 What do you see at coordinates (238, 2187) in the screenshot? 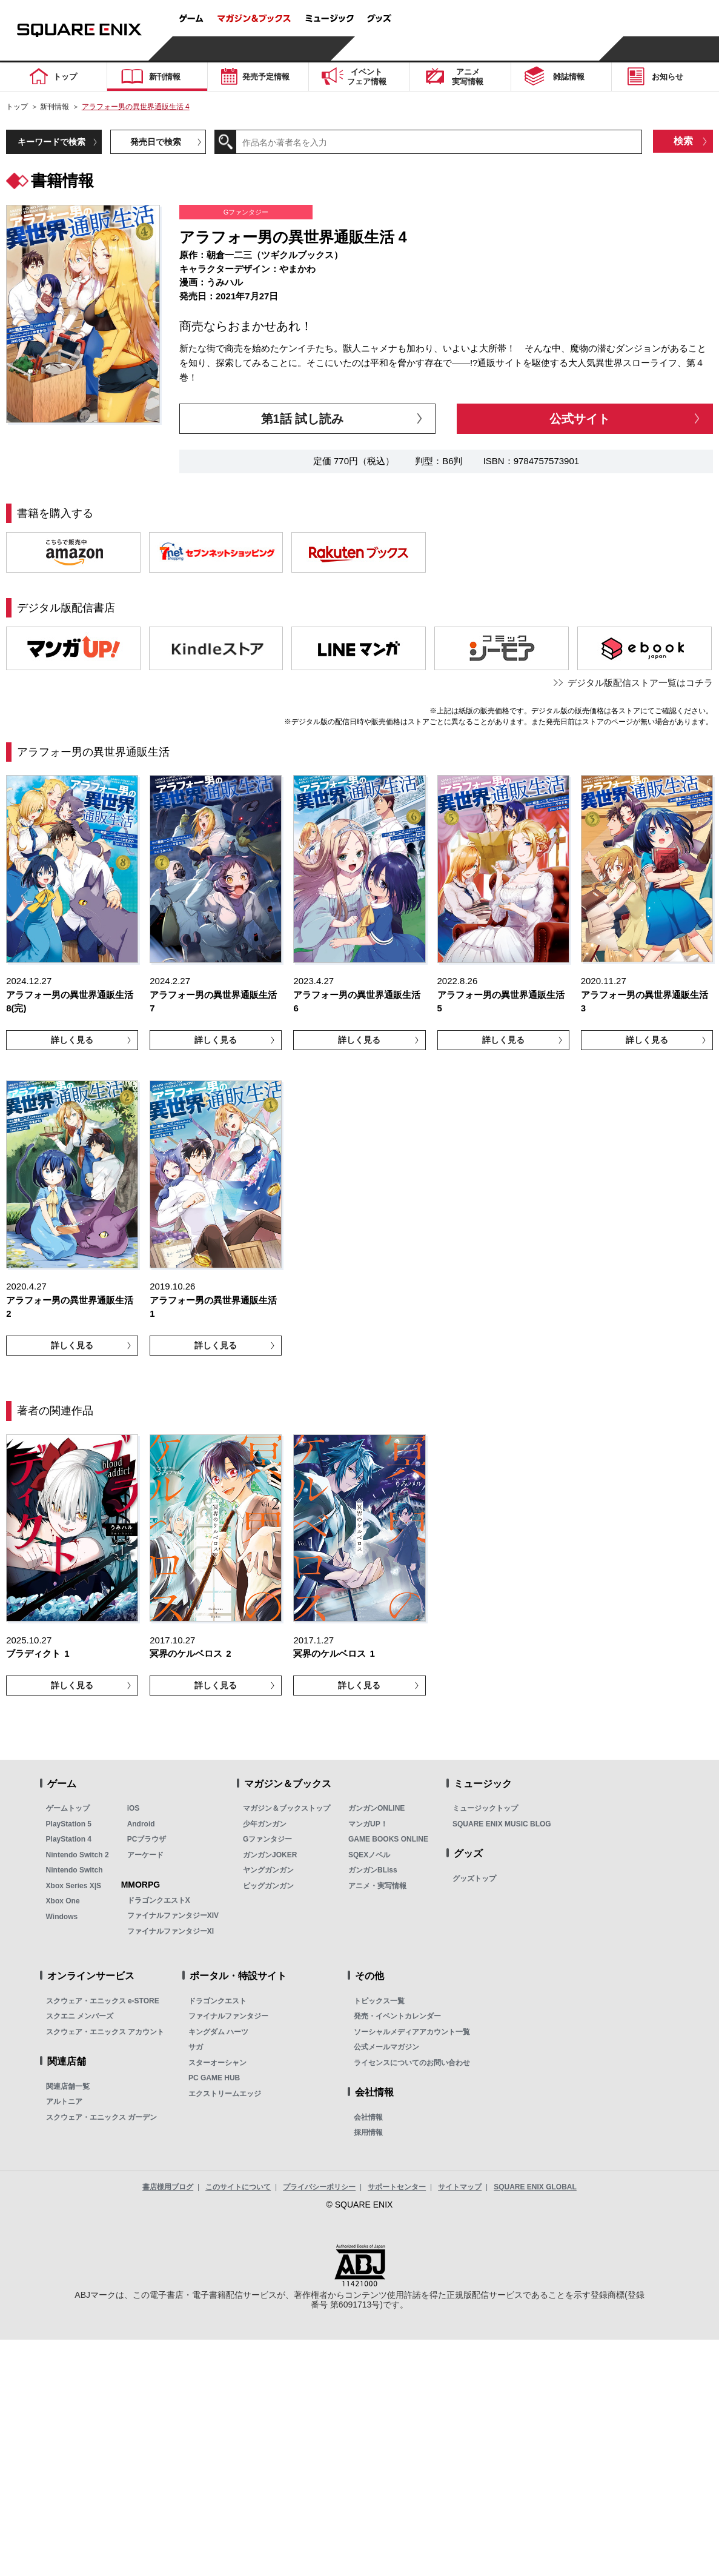
I see `このサイトについて` at bounding box center [238, 2187].